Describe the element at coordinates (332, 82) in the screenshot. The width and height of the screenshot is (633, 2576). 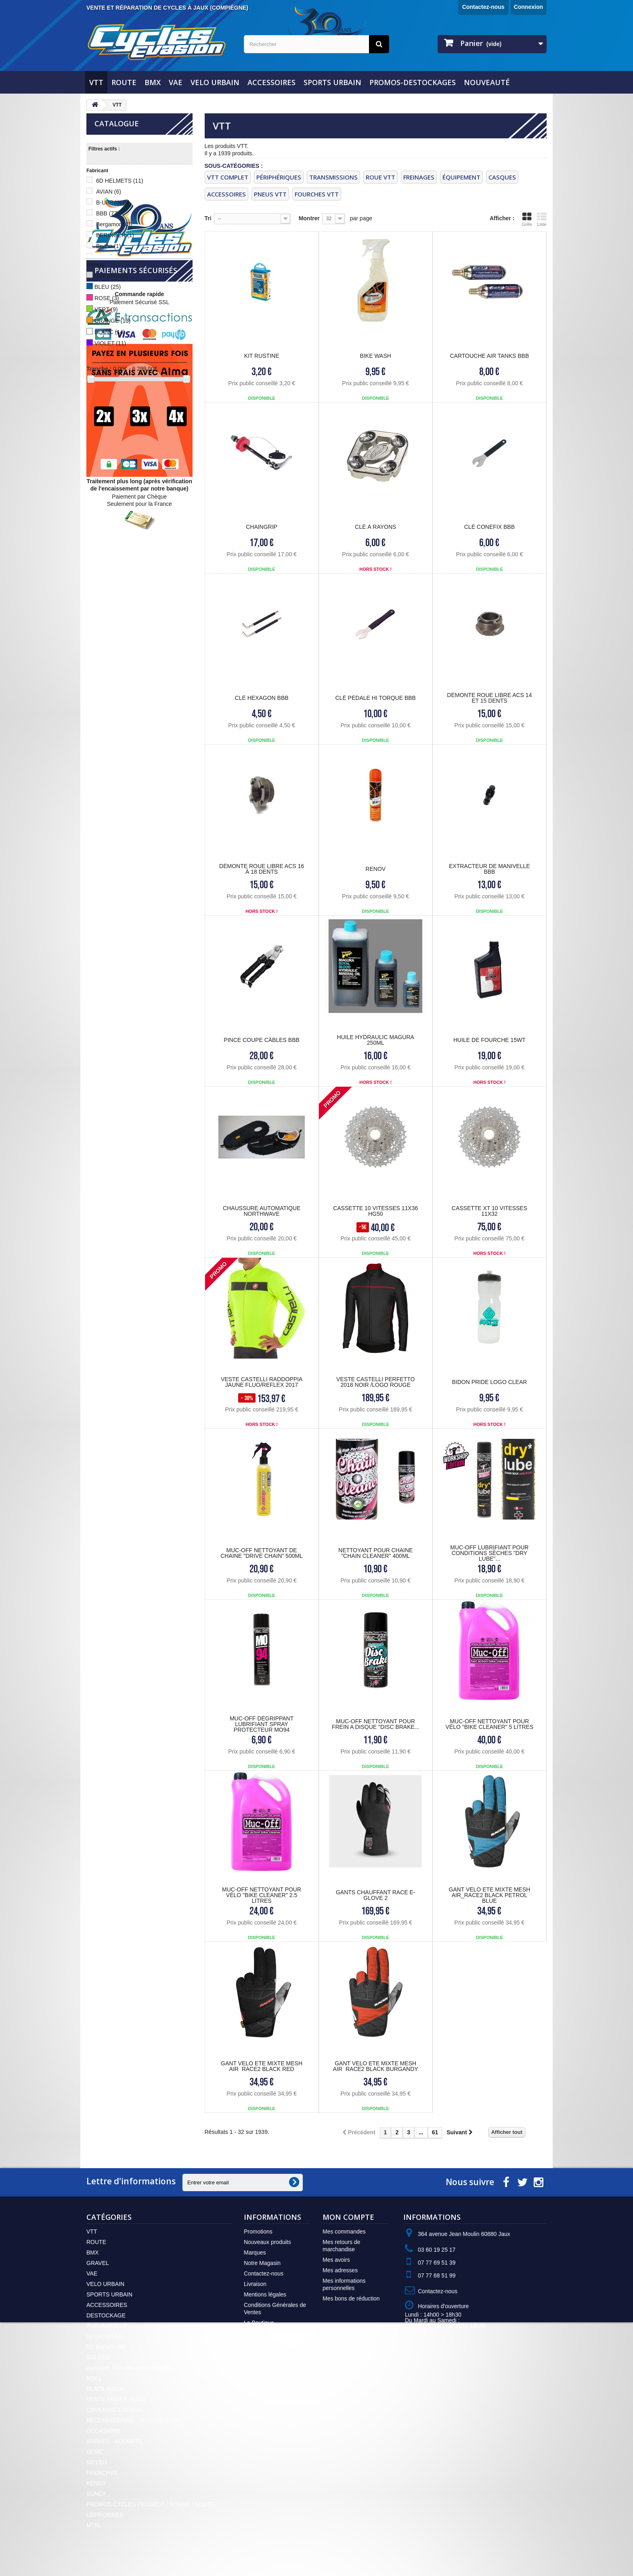
I see `SPORTS URBAIN` at that location.